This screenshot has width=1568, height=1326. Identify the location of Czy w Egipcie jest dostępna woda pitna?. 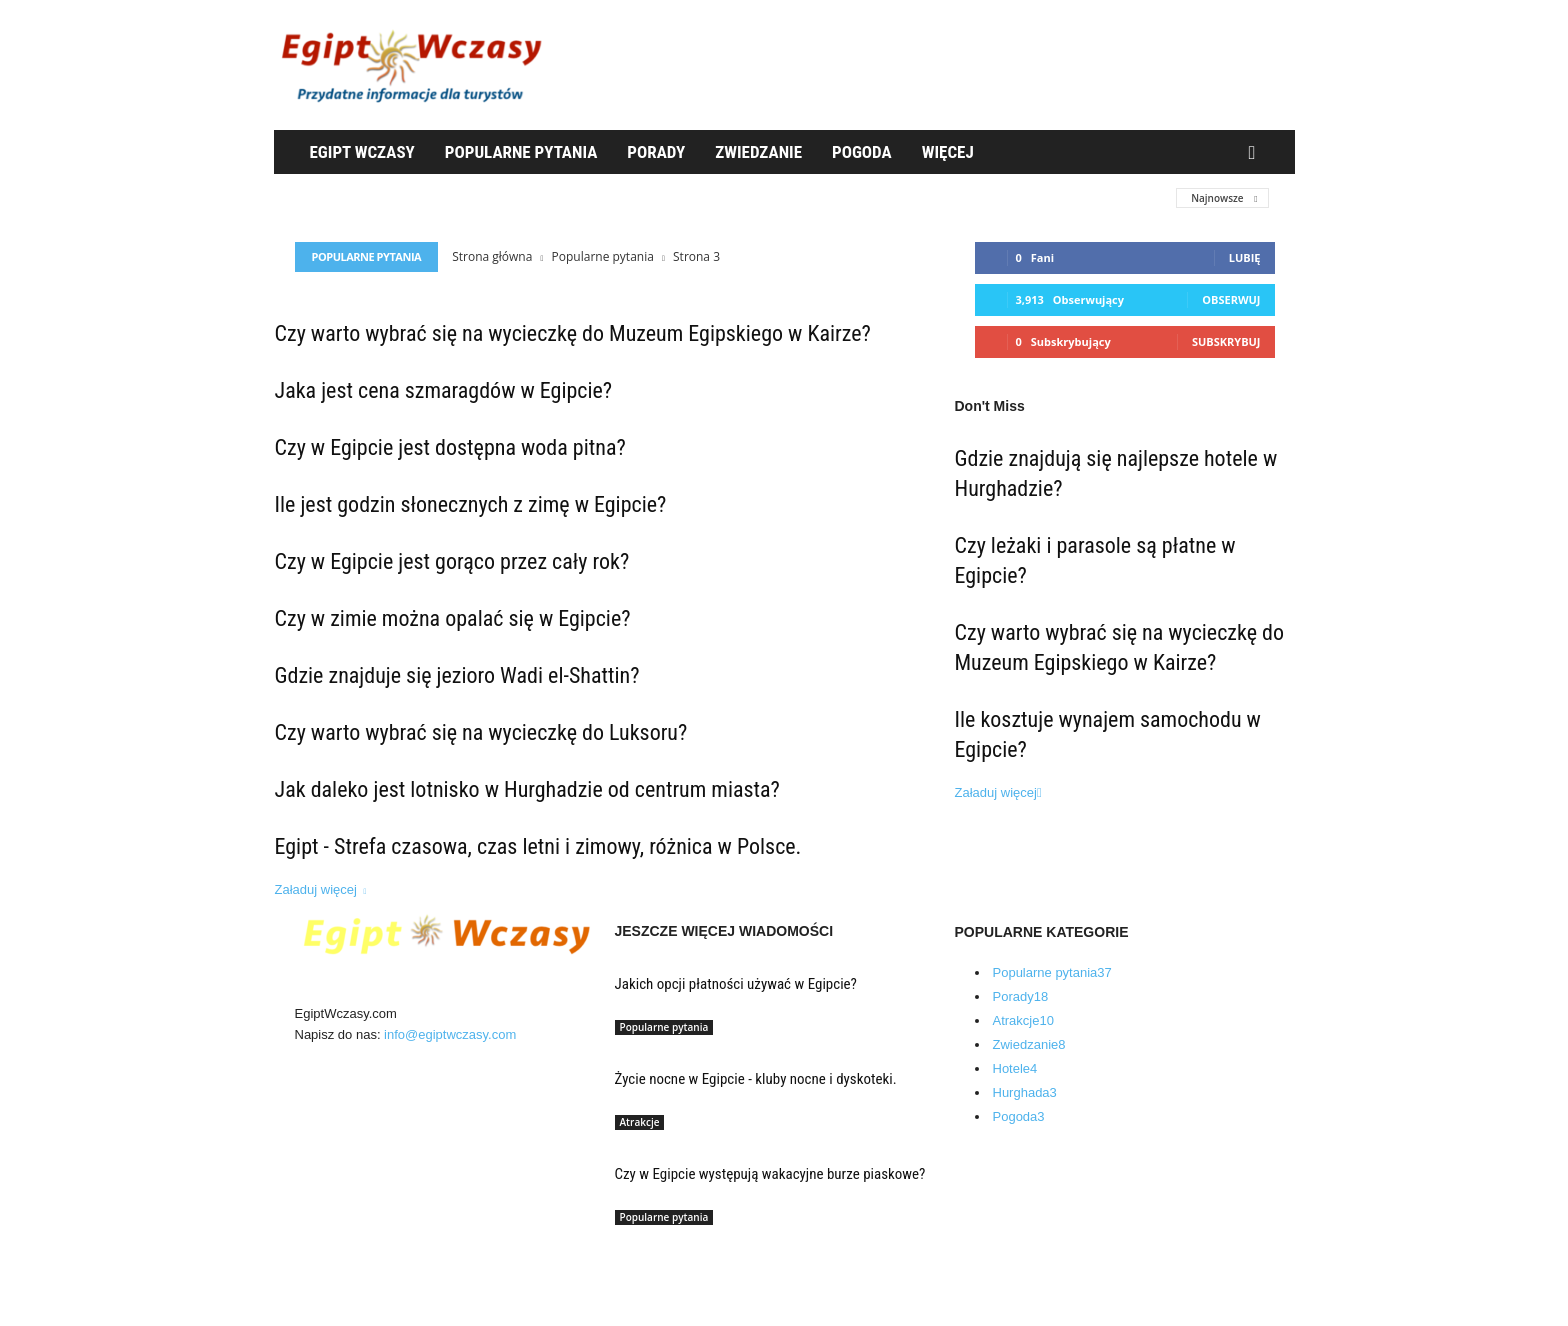
(450, 447).